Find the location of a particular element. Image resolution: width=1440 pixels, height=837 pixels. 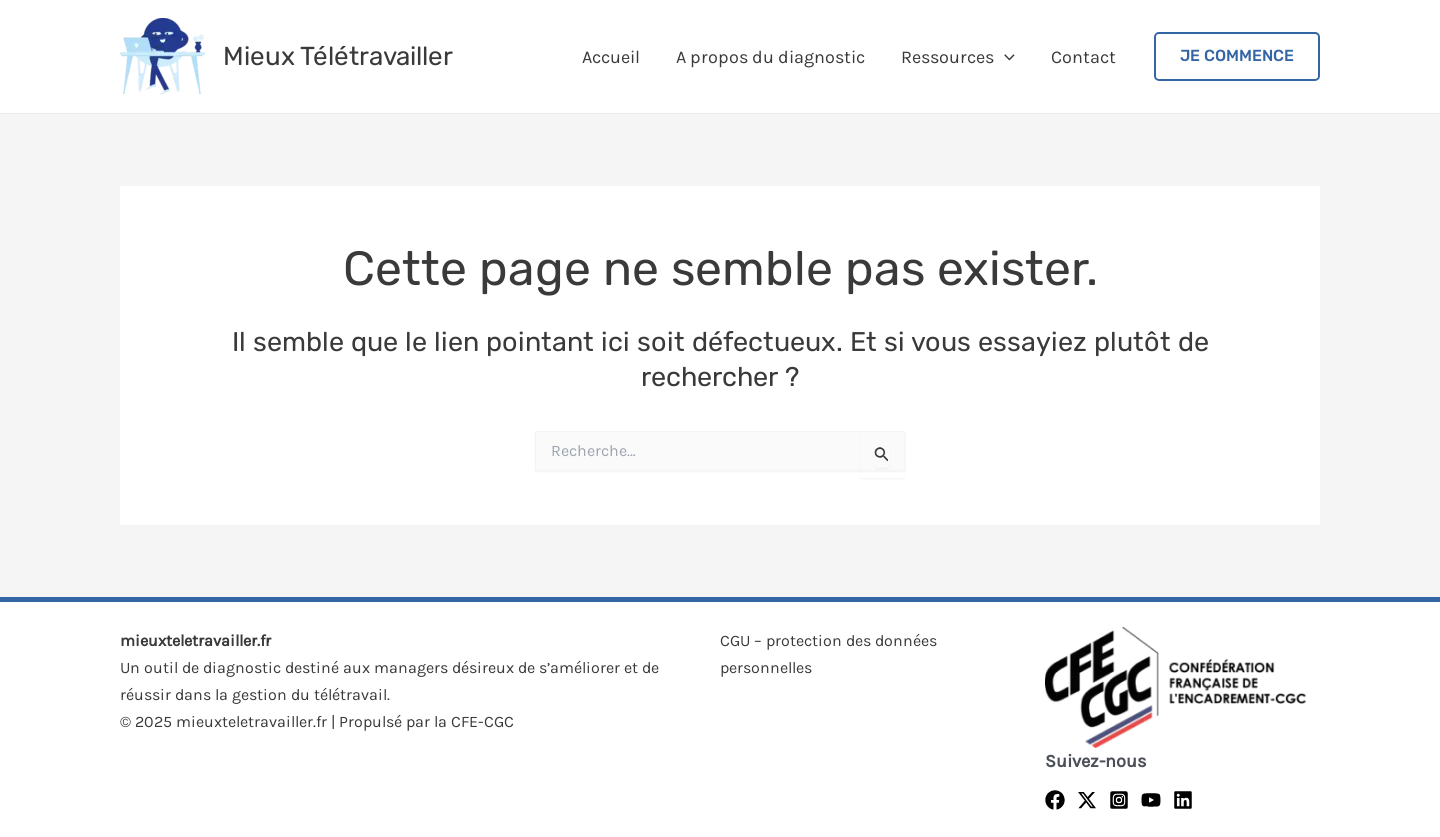

A propos du diagnostic is located at coordinates (770, 57).